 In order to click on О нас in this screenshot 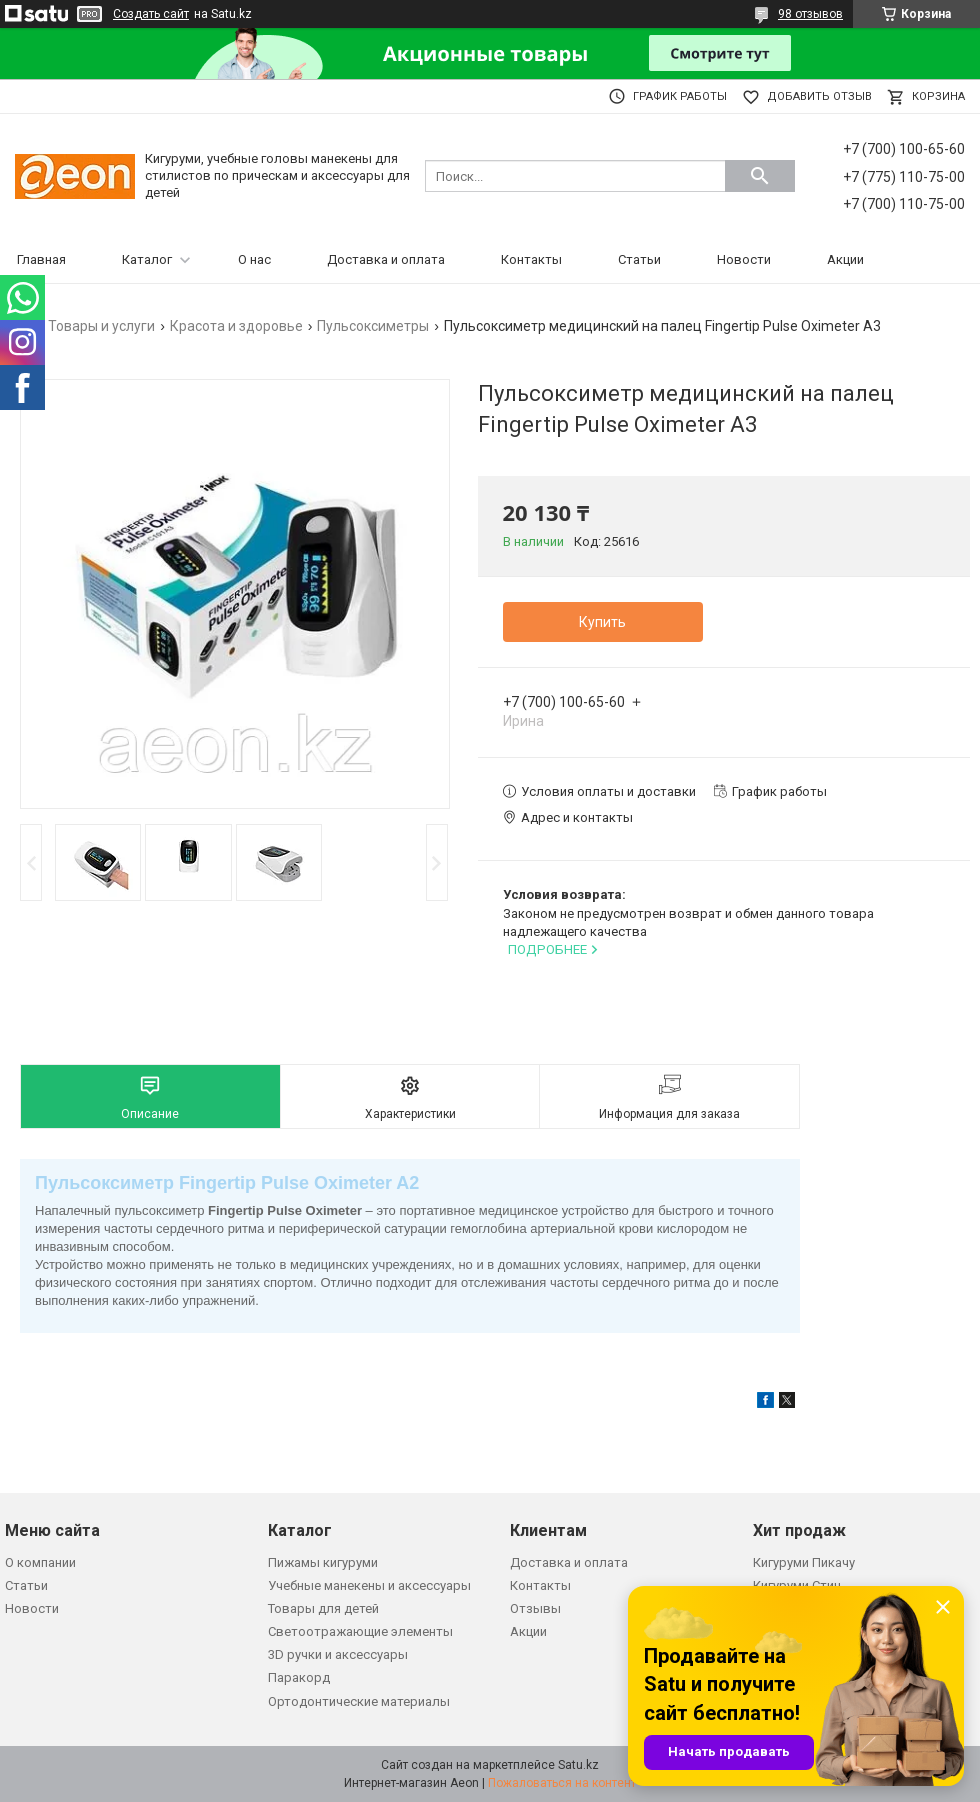, I will do `click(254, 259)`.